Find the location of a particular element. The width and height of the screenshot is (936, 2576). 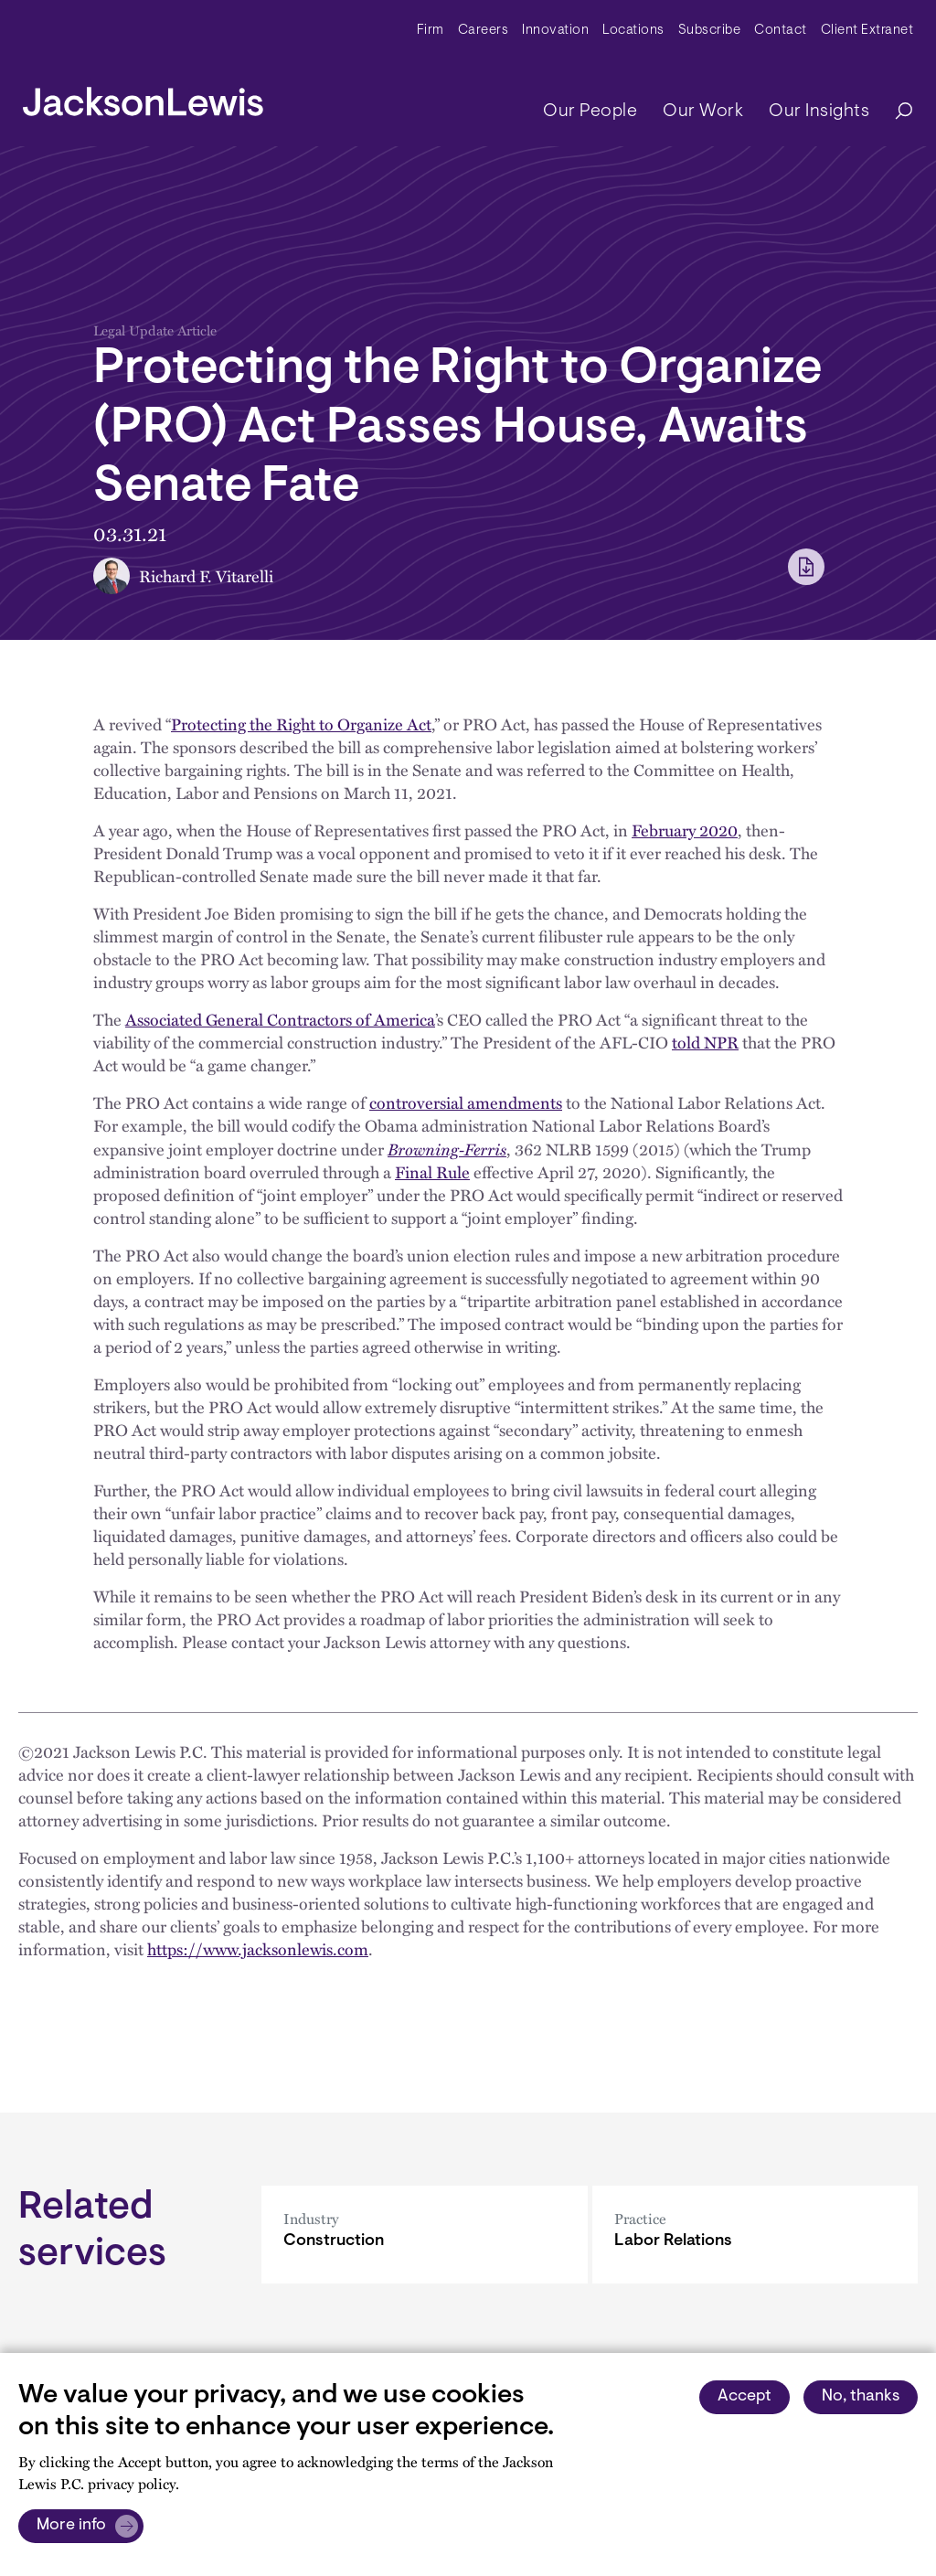

February 2020 is located at coordinates (685, 830).